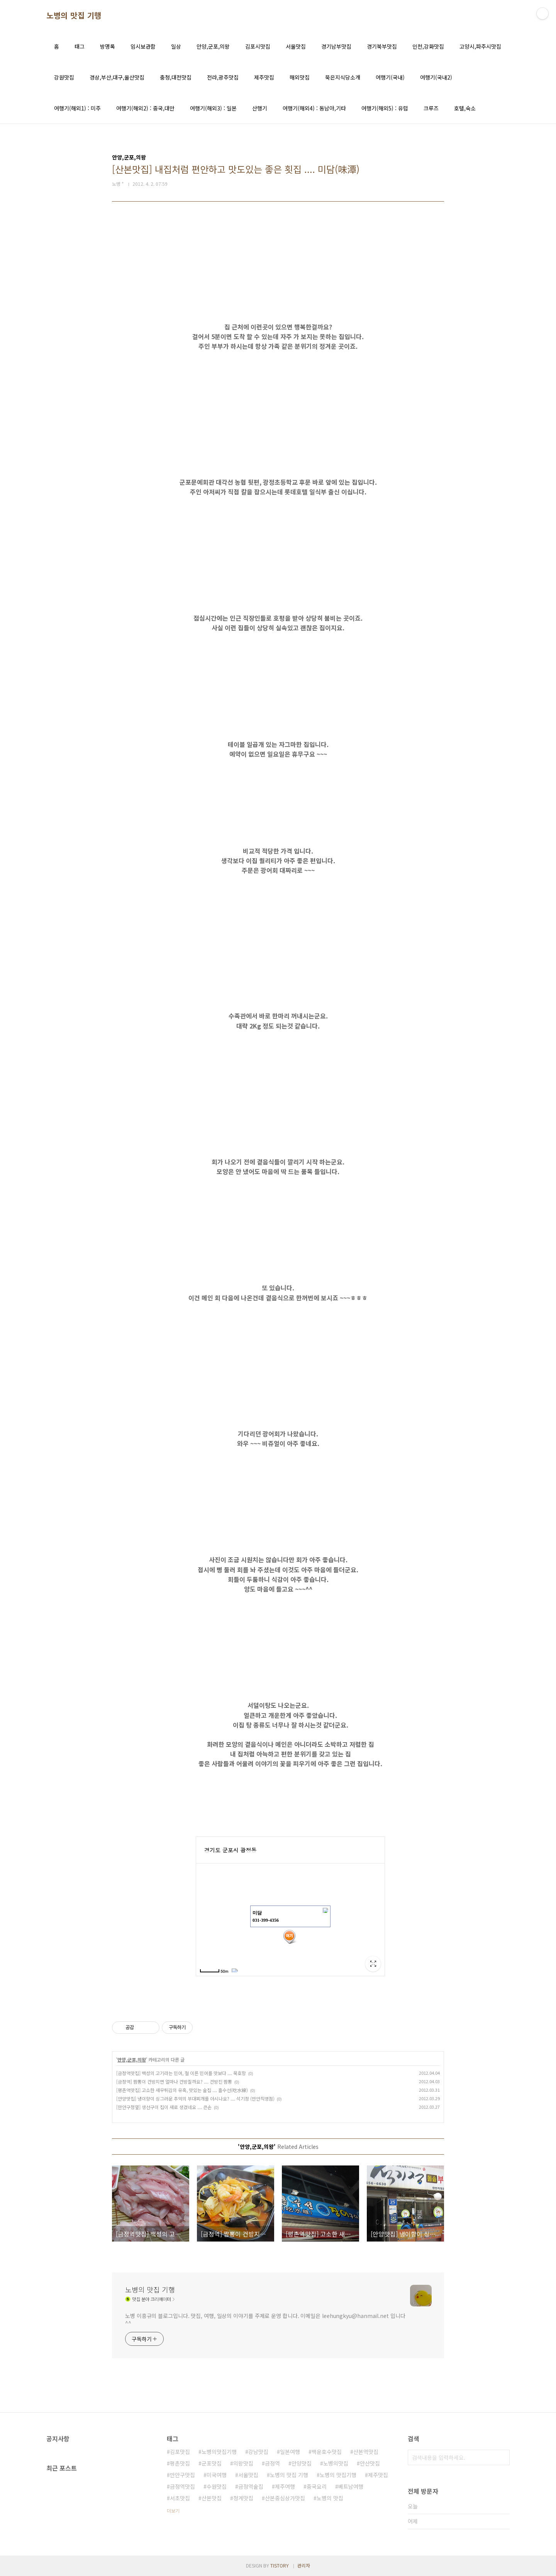 The width and height of the screenshot is (556, 2576). Describe the element at coordinates (243, 2463) in the screenshot. I see `의왕맛집` at that location.